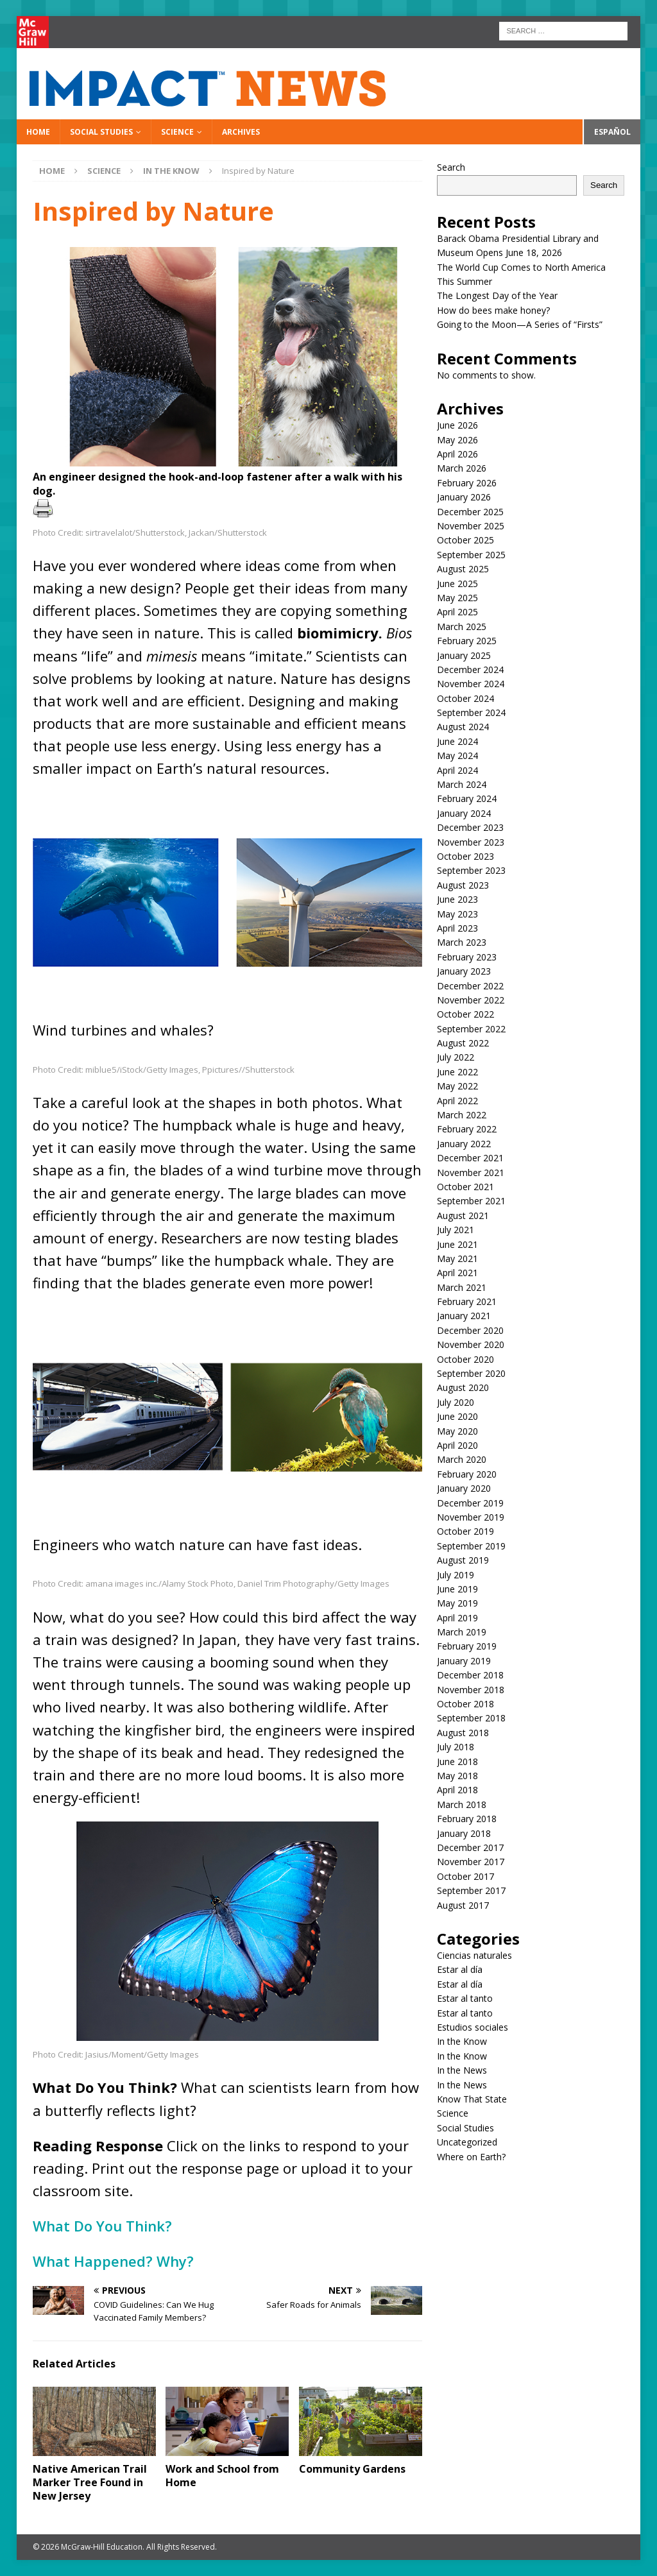  I want to click on October 2022, so click(465, 1014).